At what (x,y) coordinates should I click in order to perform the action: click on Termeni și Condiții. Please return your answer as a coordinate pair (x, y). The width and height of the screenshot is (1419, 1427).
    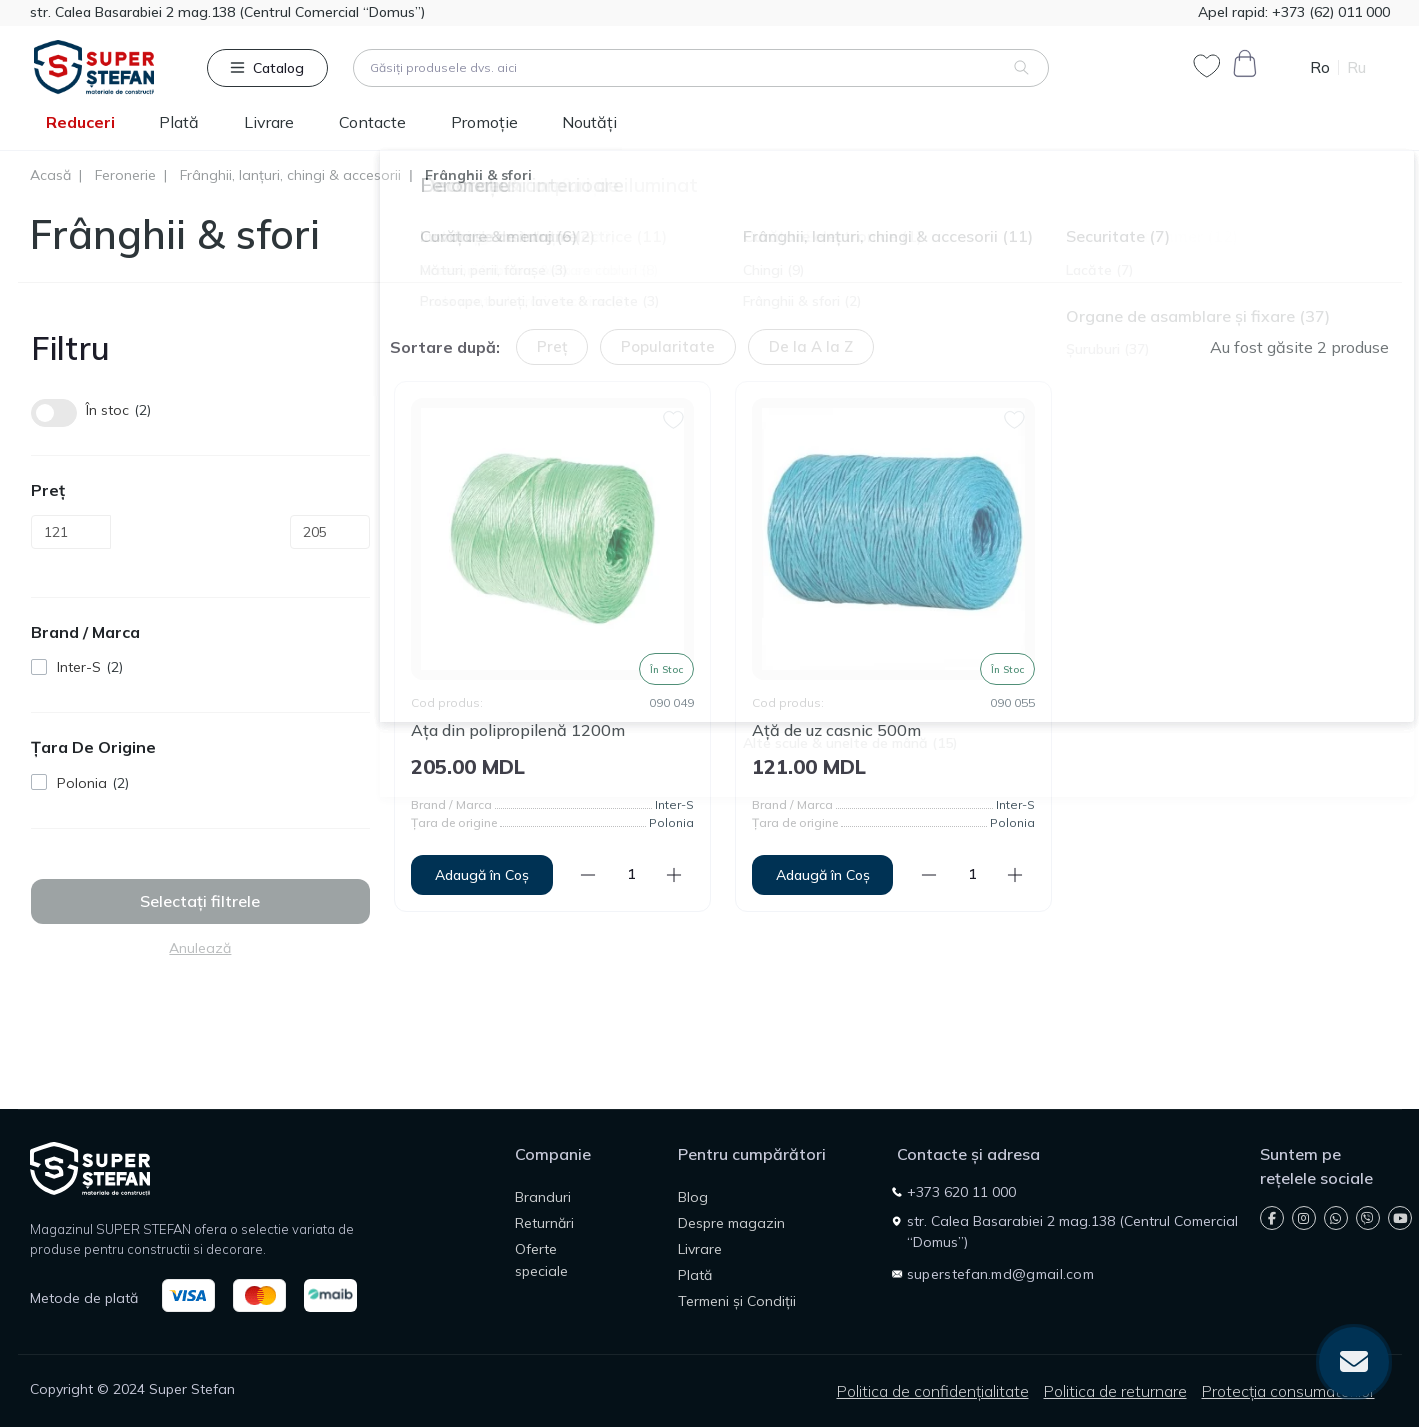
    Looking at the image, I should click on (737, 1301).